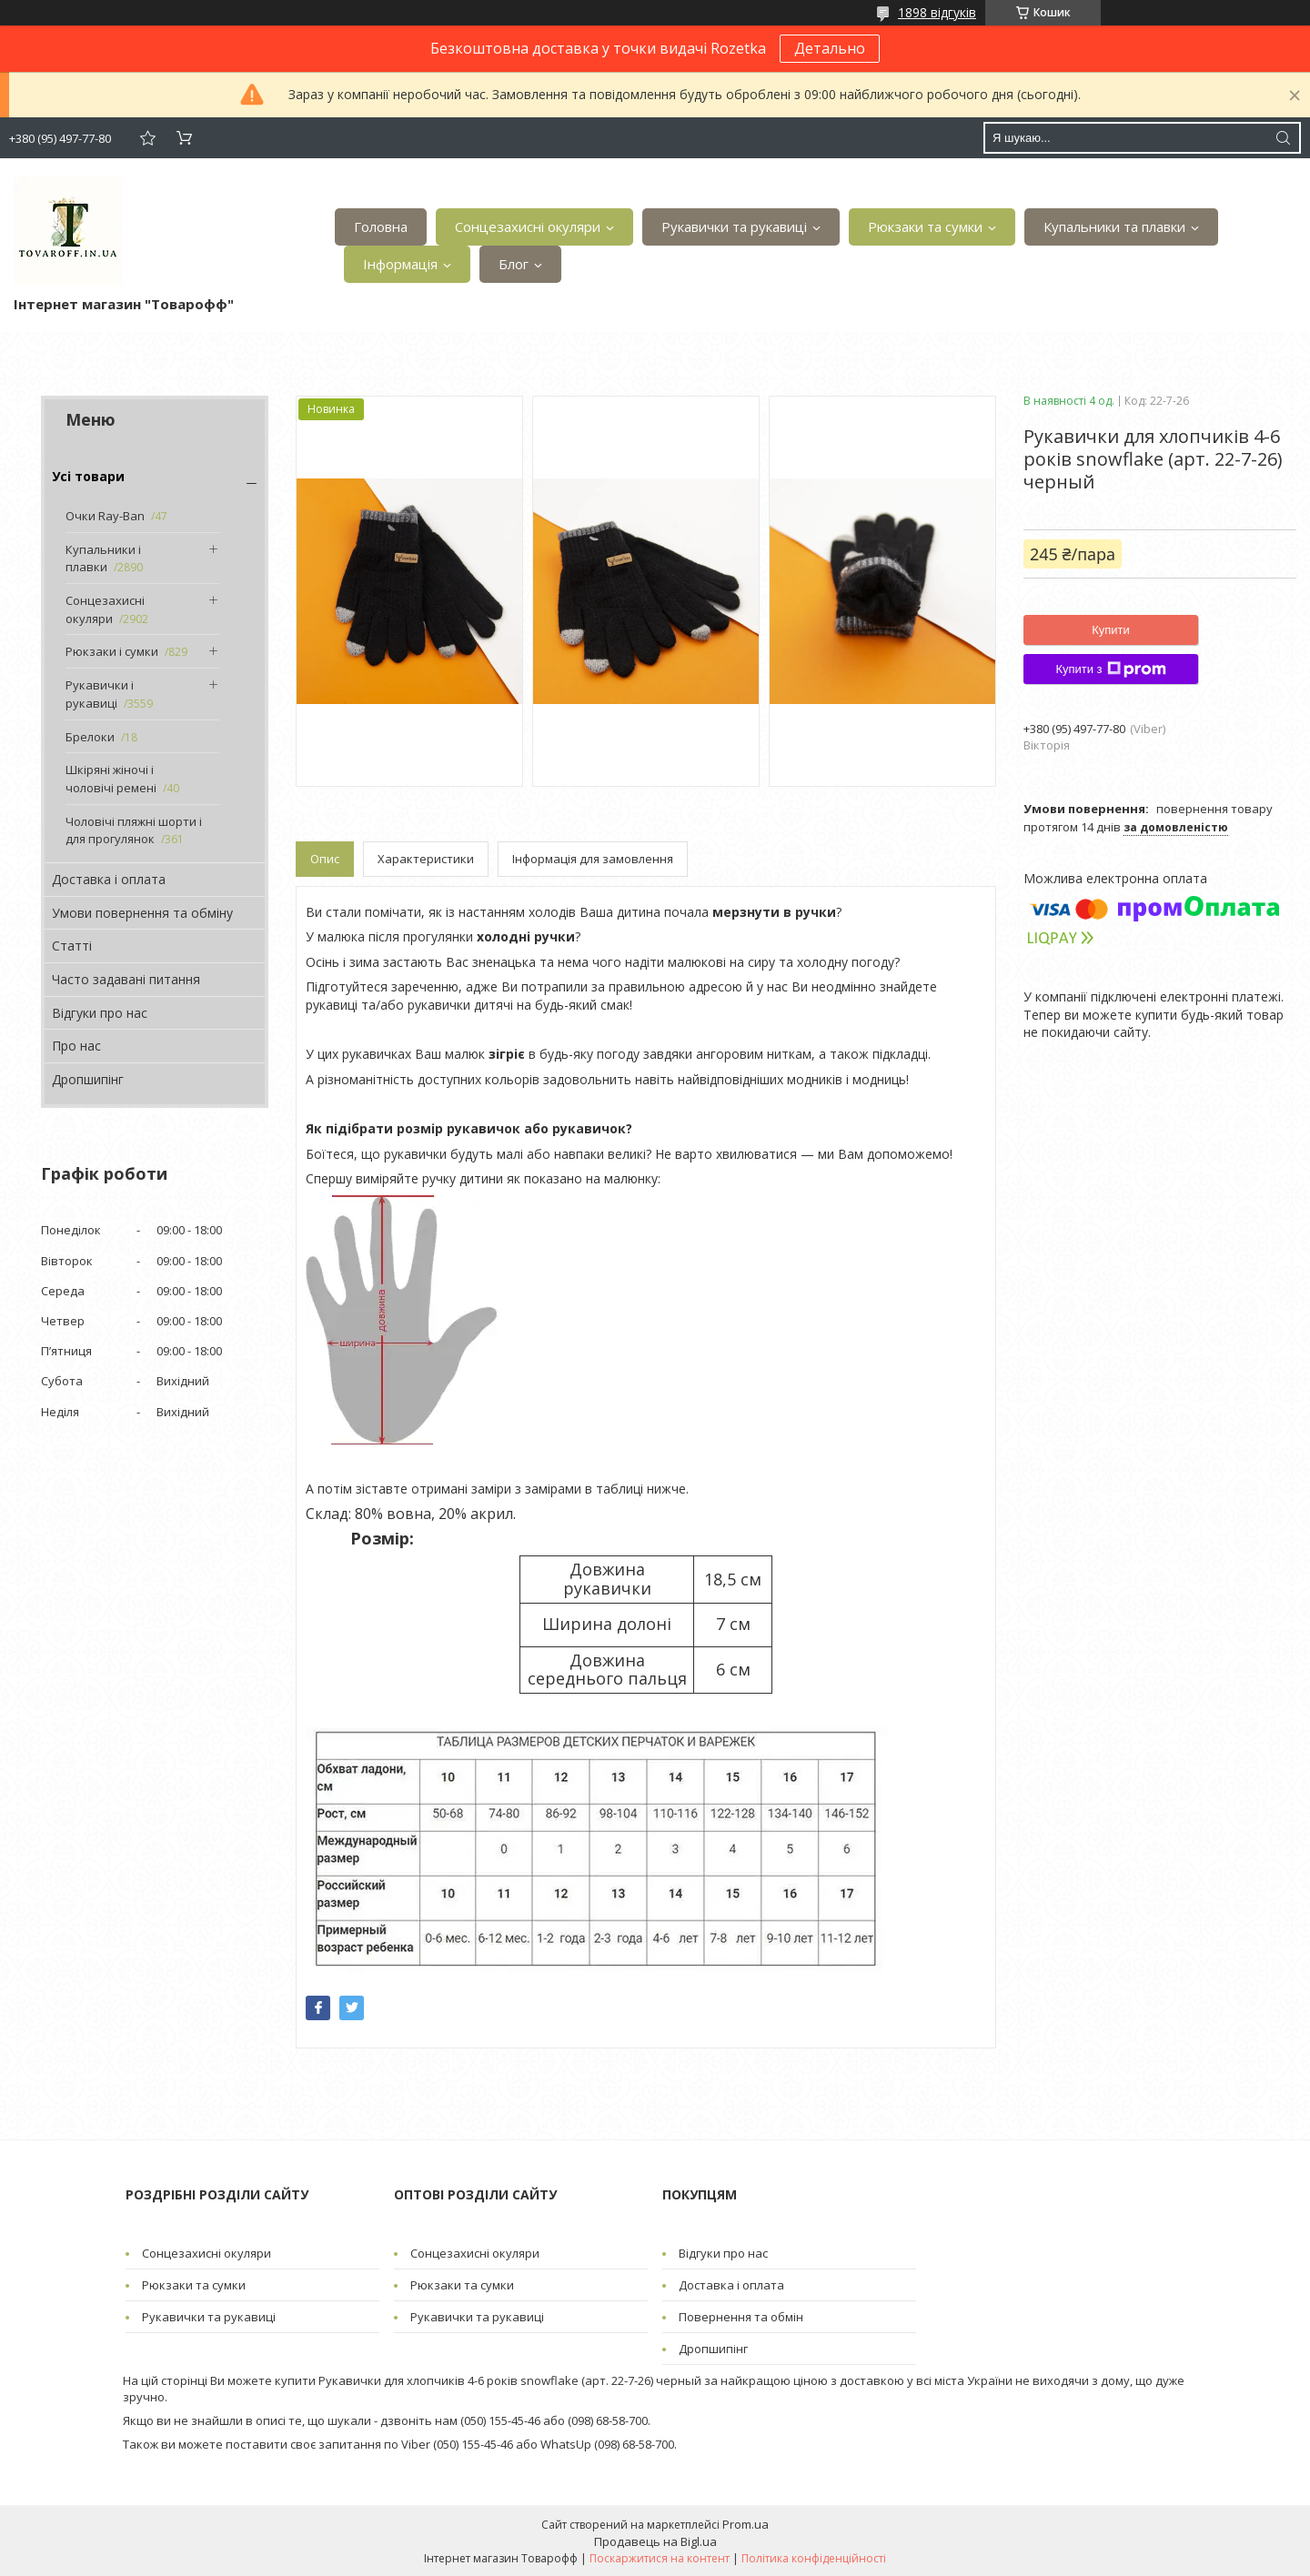  I want to click on Купальники та плавки, so click(1114, 226).